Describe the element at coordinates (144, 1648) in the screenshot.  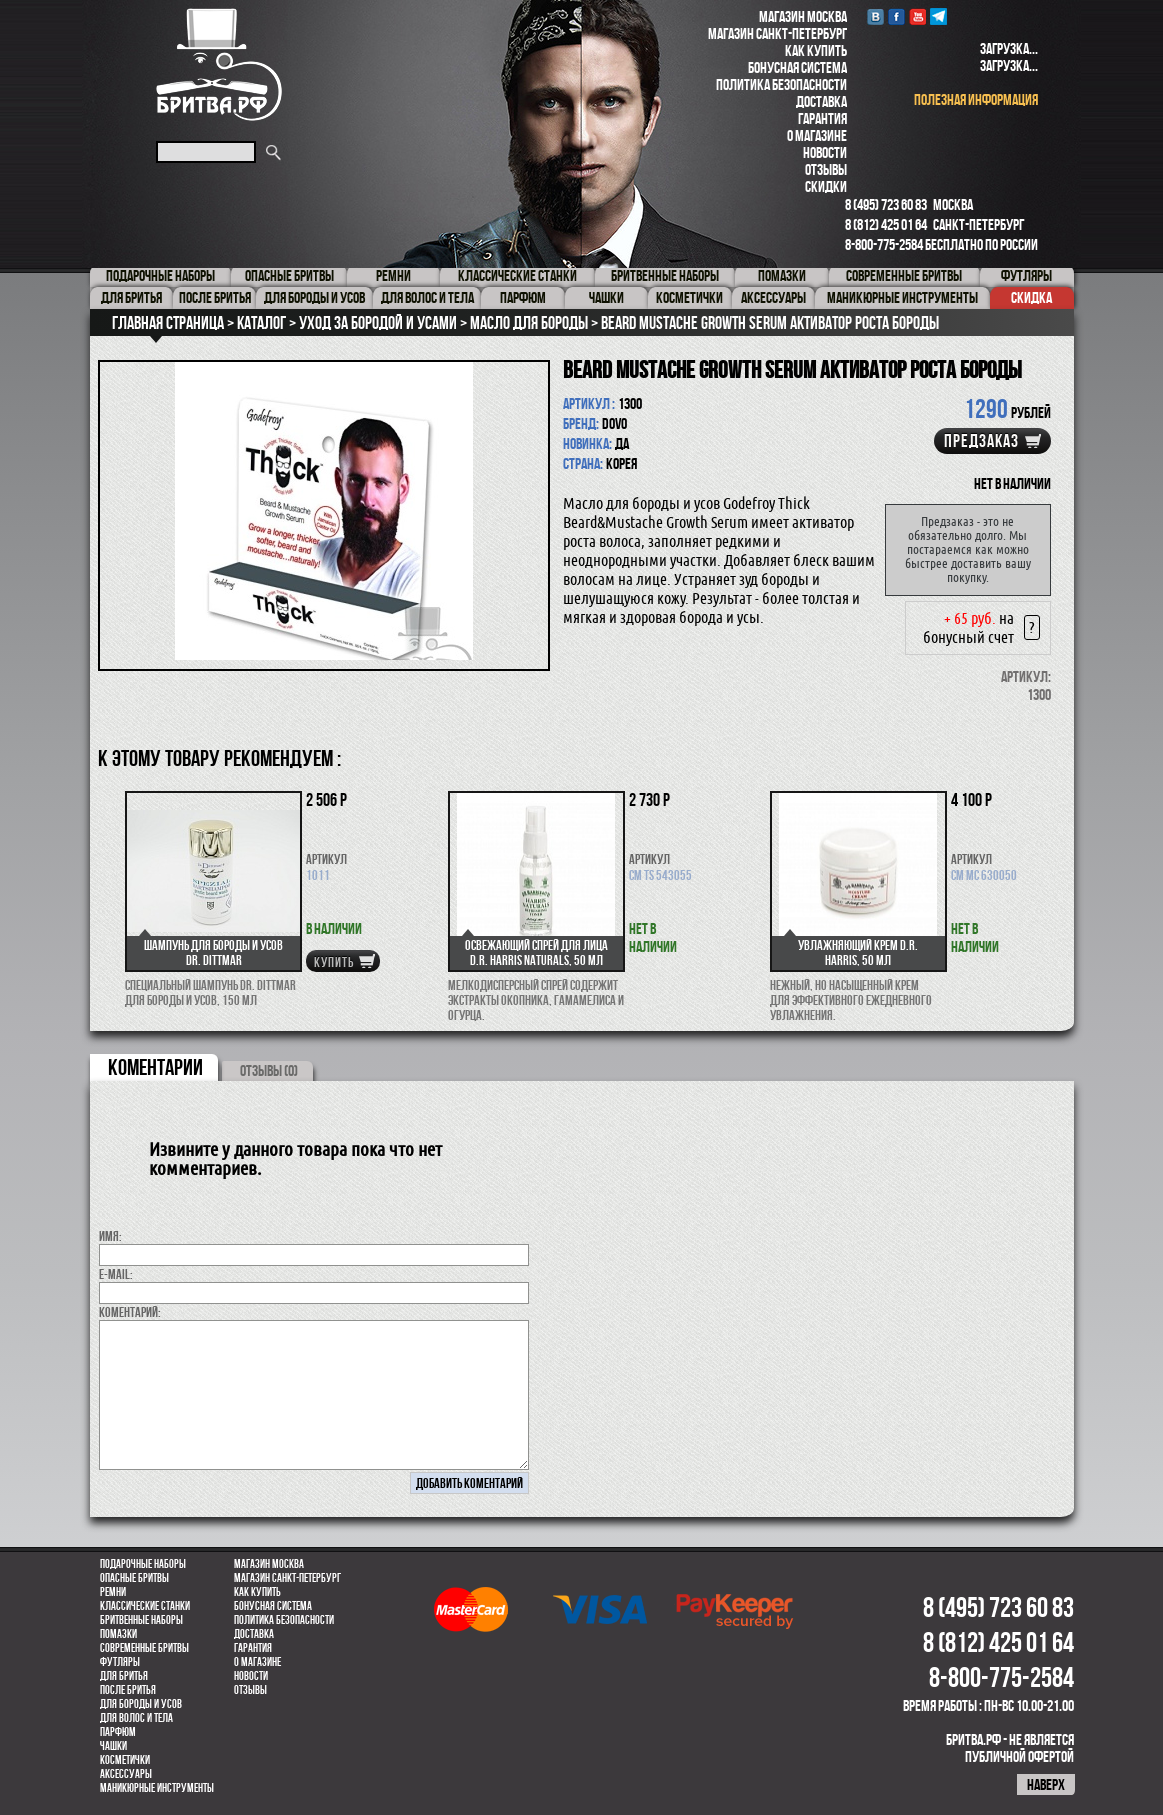
I see `Современные бритвы` at that location.